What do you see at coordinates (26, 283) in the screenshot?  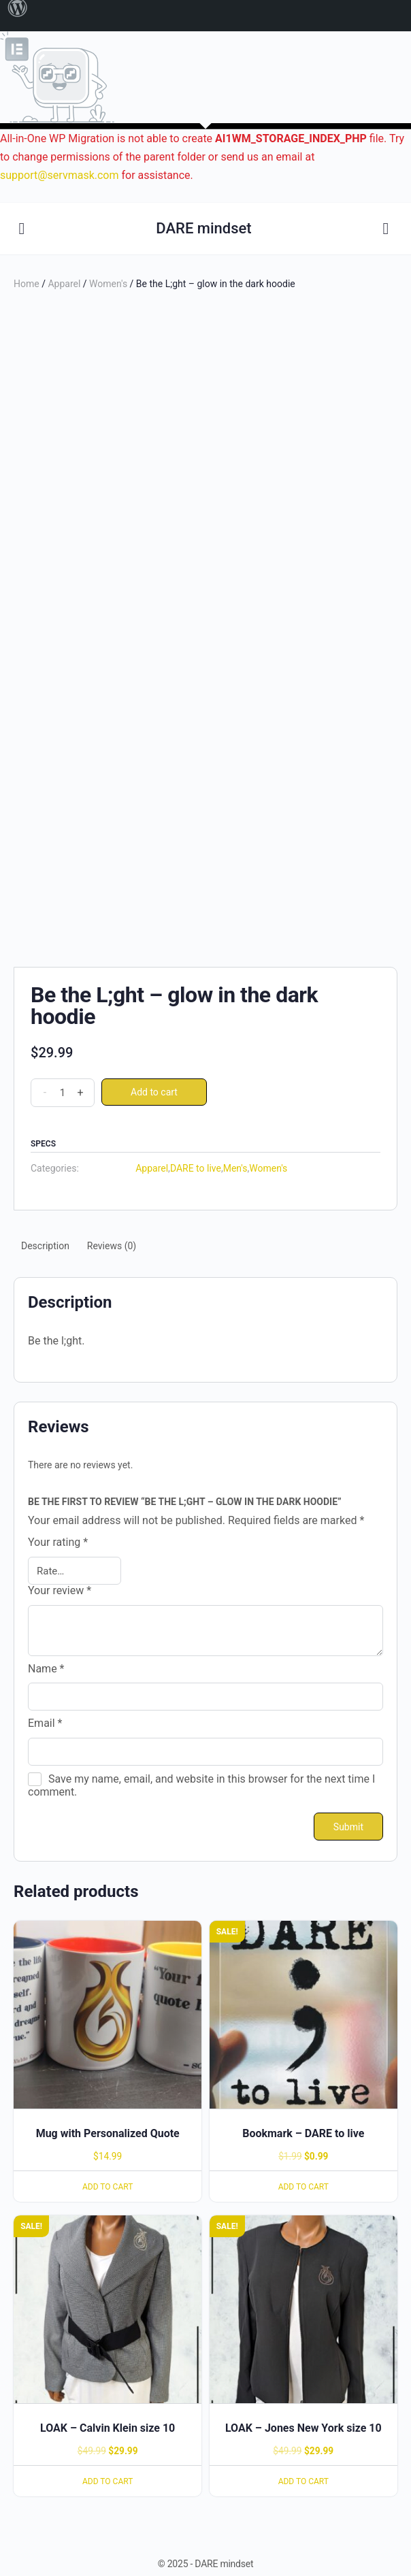 I see `Home` at bounding box center [26, 283].